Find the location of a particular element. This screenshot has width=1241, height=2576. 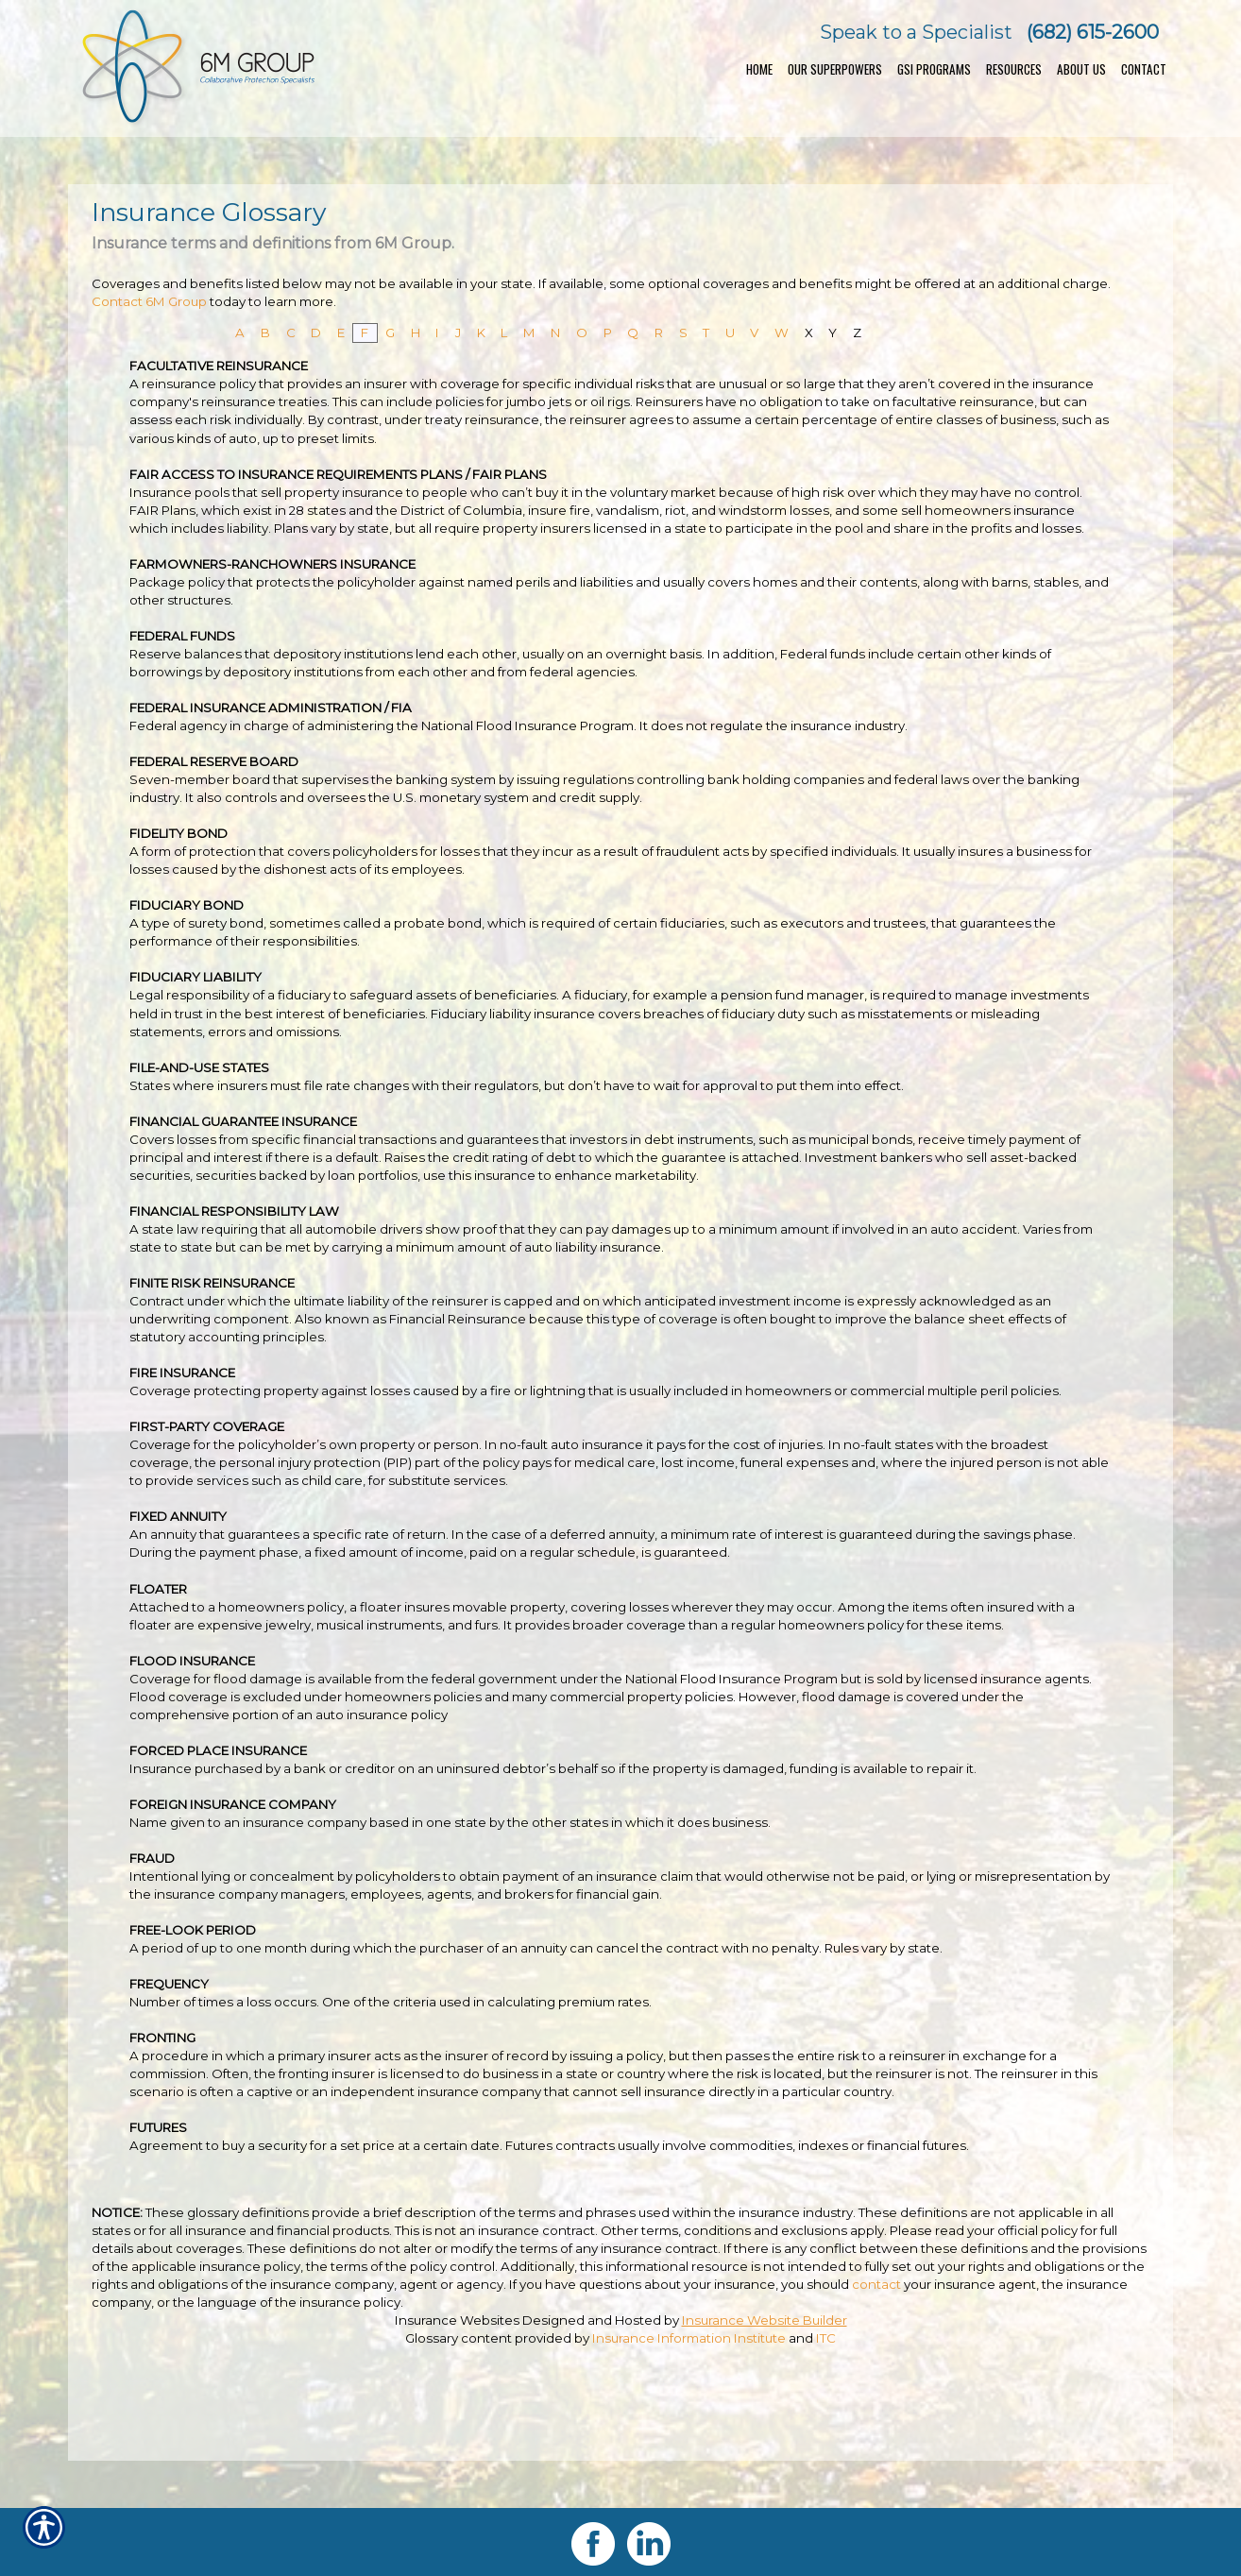

contact is located at coordinates (876, 2284).